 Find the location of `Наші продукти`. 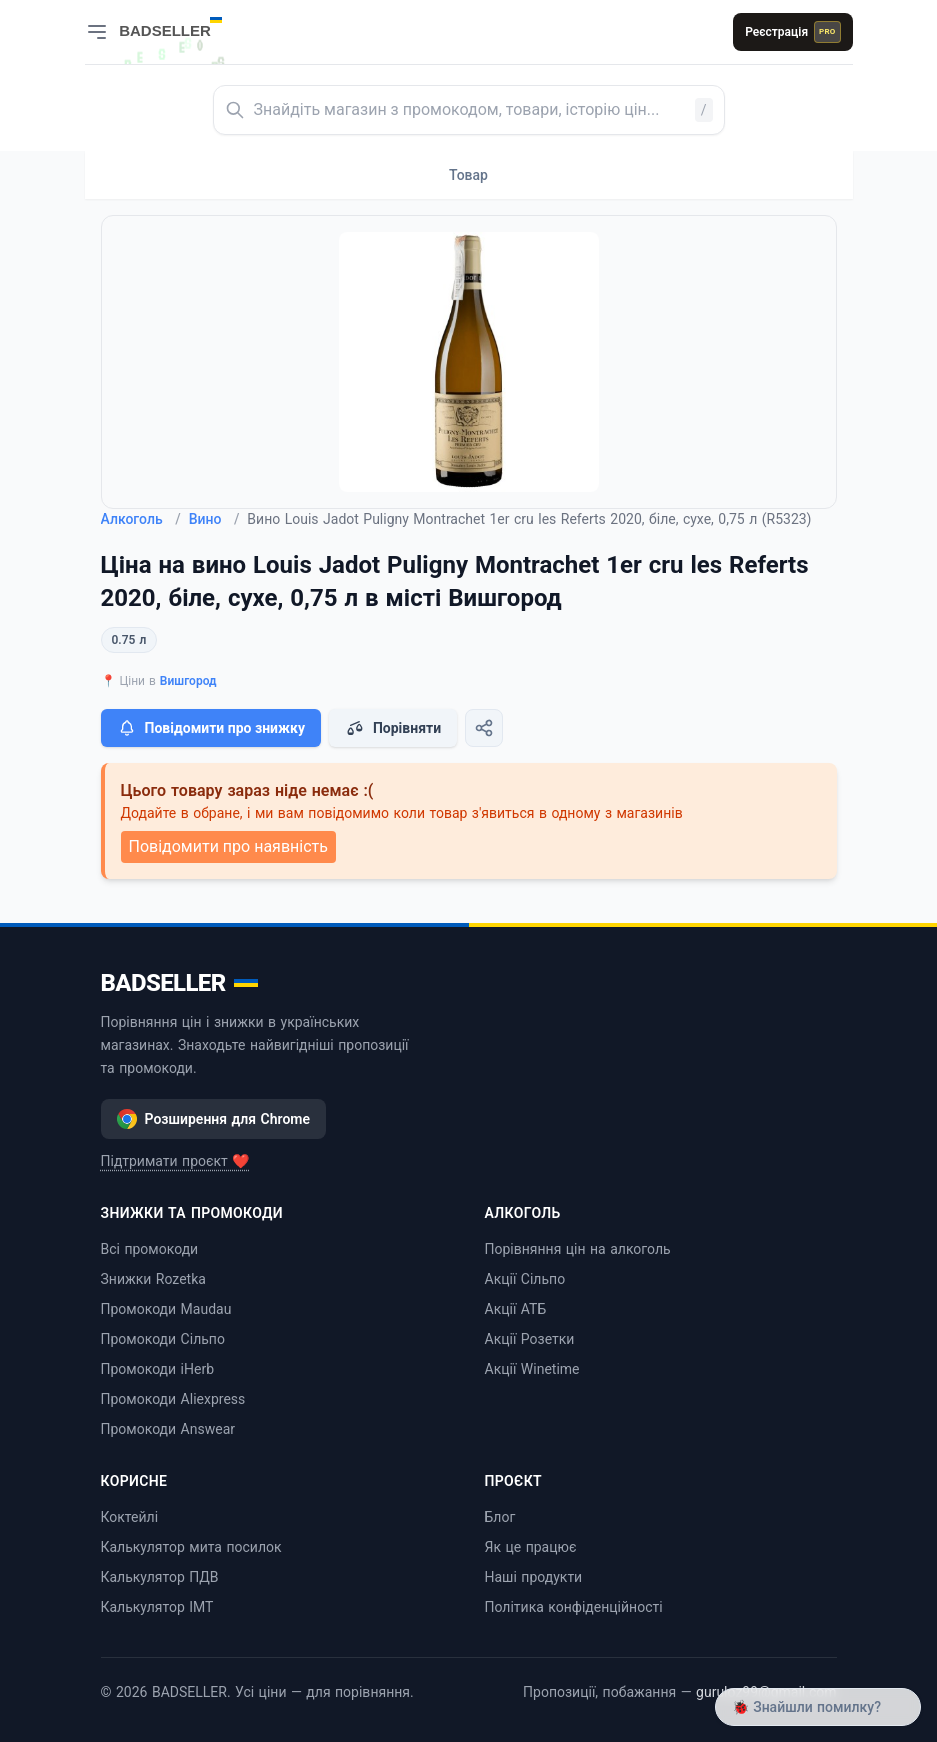

Наші продукти is located at coordinates (534, 1577).